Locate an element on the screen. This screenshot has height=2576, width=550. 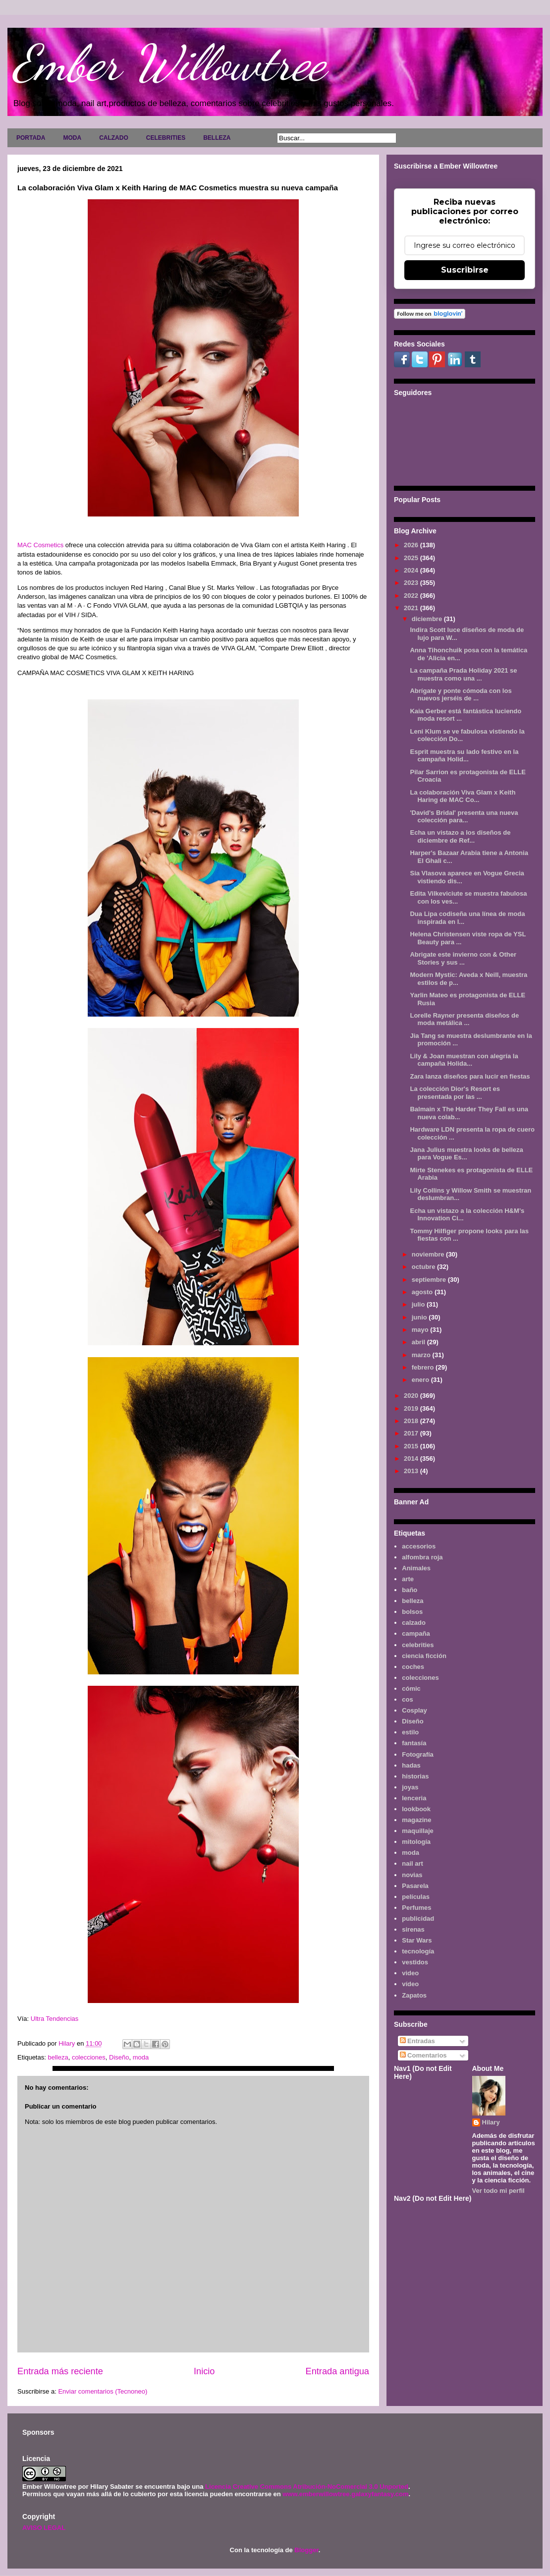
colecciones is located at coordinates (89, 2057).